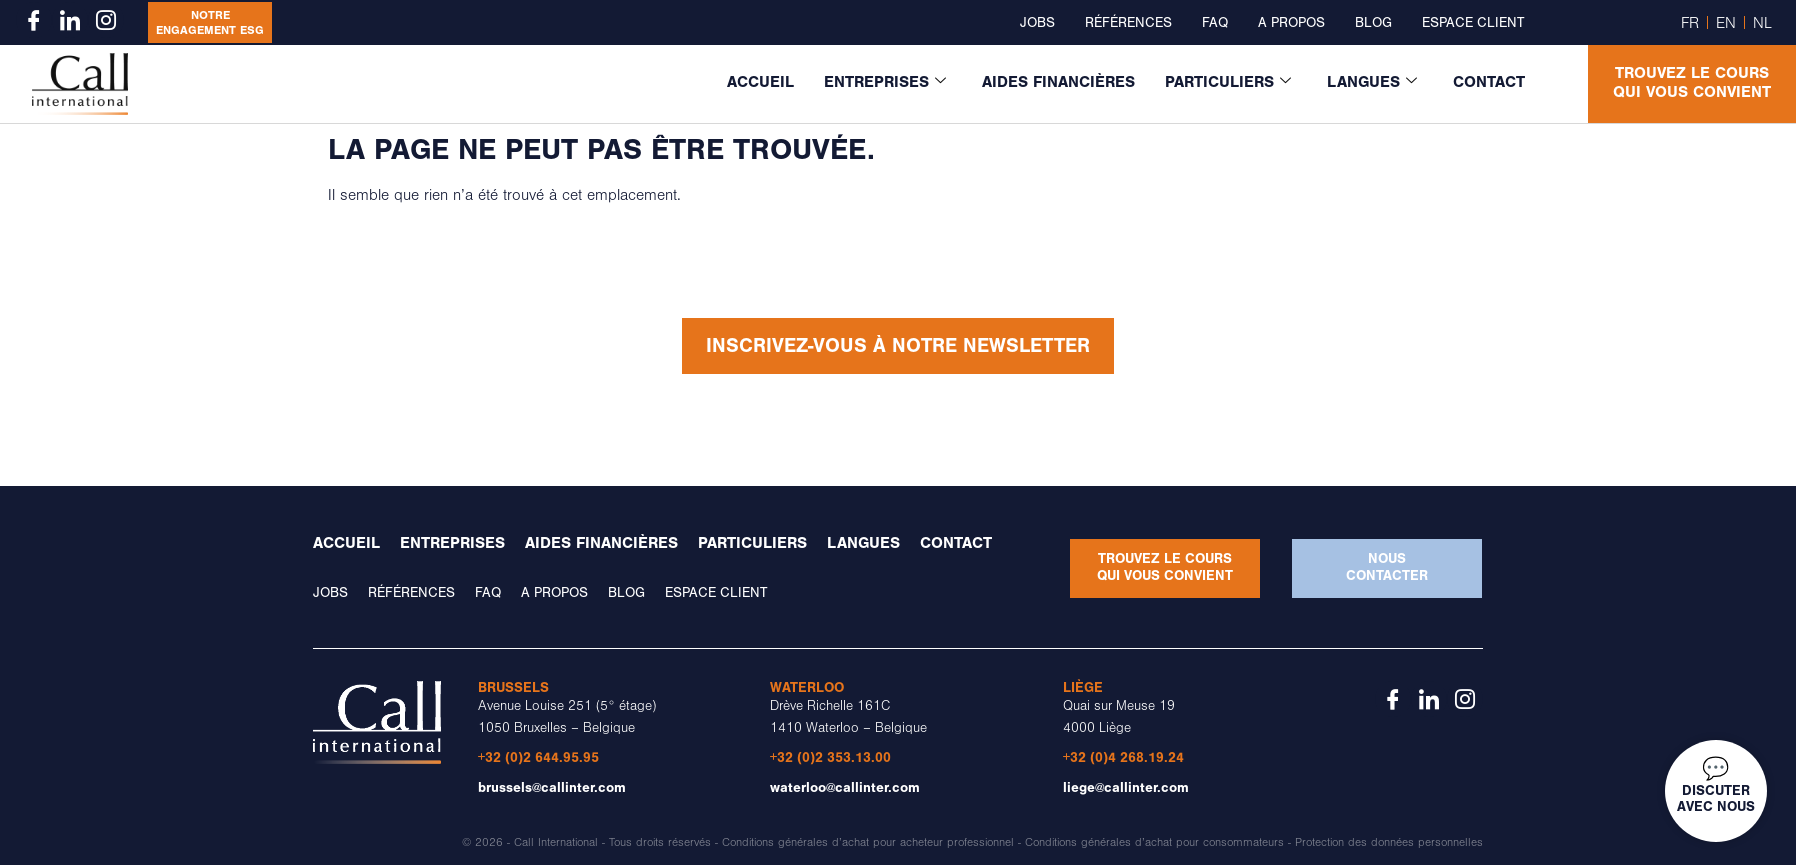 This screenshot has height=865, width=1796. I want to click on FAQ, so click(1215, 23).